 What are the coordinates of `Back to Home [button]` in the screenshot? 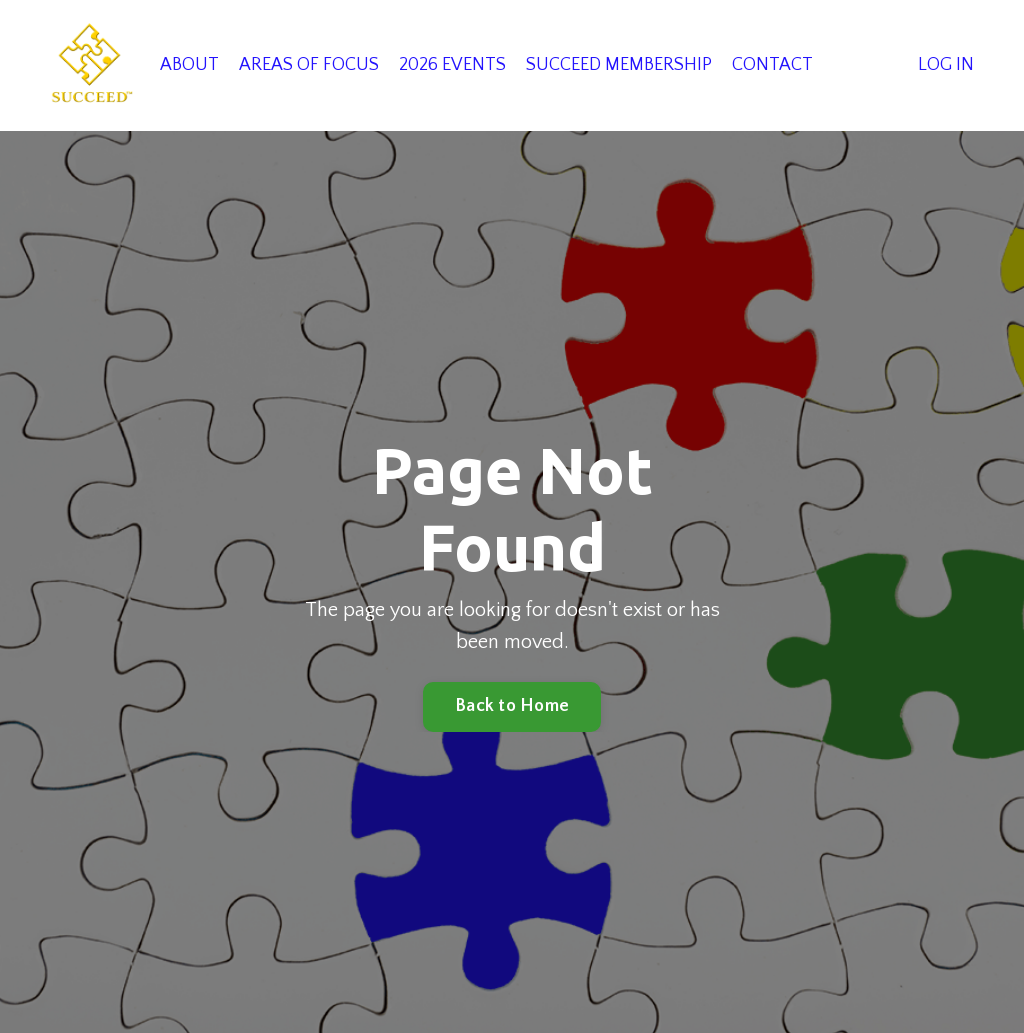 It's located at (512, 706).